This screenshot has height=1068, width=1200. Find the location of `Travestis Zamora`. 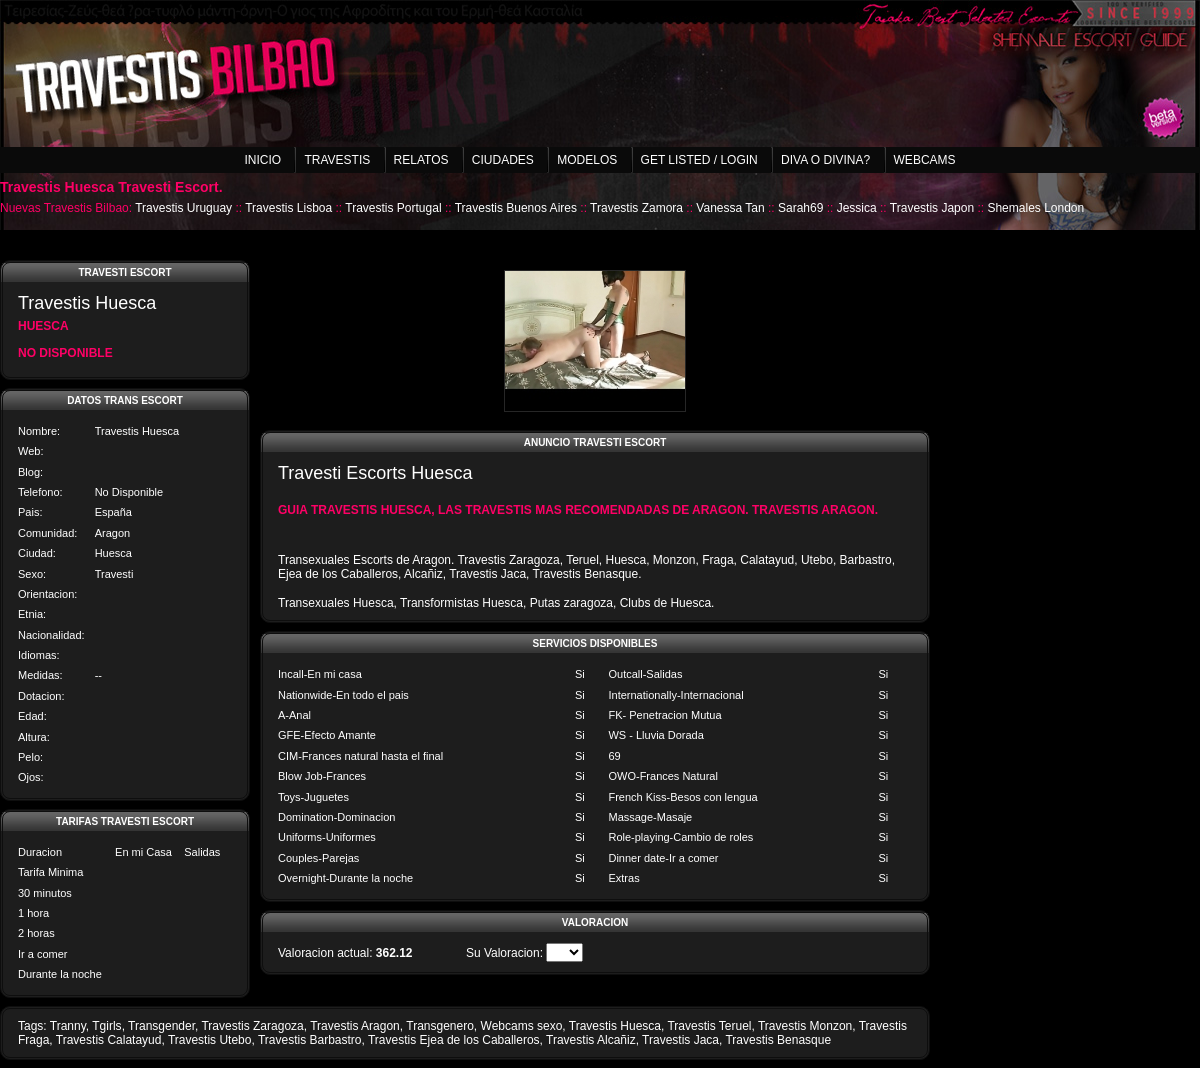

Travestis Zamora is located at coordinates (636, 208).